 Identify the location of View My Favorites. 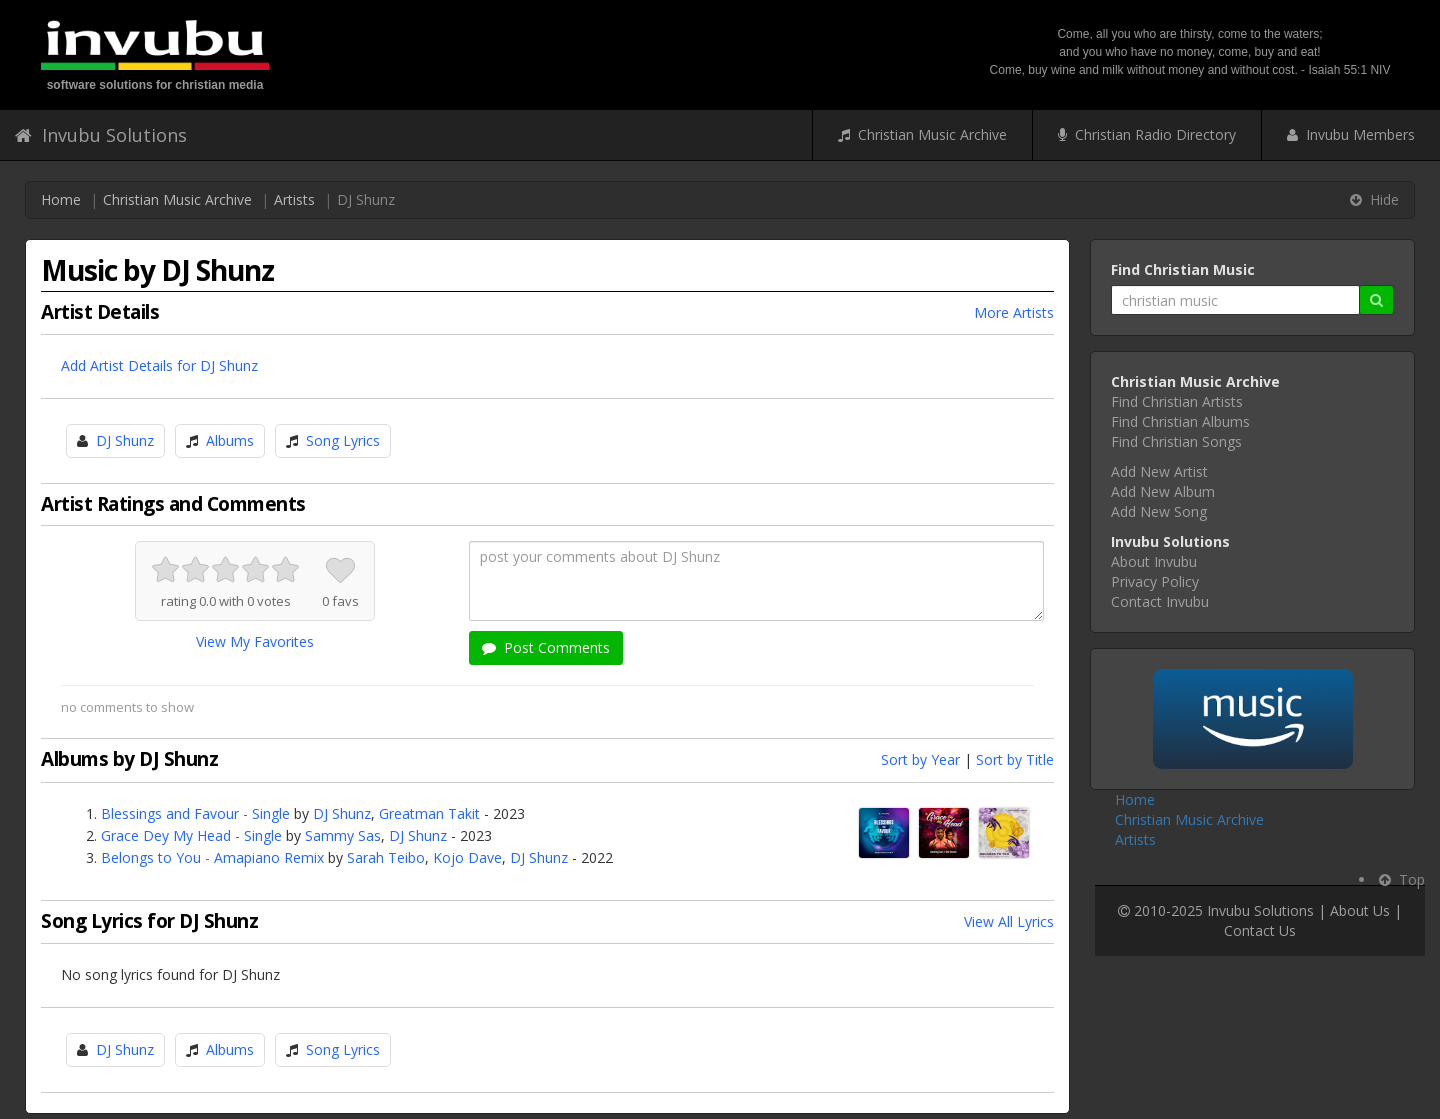
(255, 641).